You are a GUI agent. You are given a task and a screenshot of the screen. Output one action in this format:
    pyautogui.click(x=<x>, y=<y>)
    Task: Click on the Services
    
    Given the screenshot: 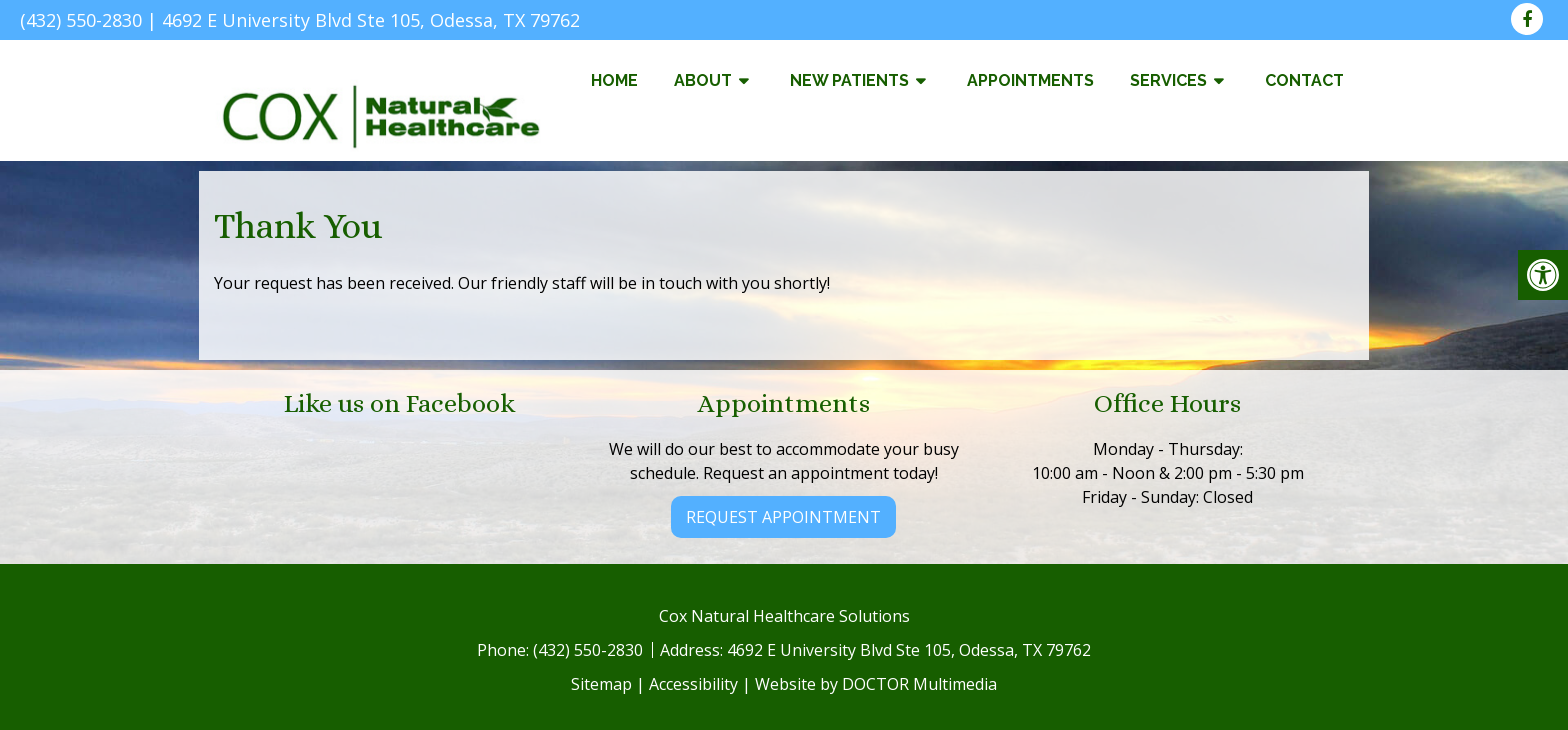 What is the action you would take?
    pyautogui.click(x=1168, y=80)
    